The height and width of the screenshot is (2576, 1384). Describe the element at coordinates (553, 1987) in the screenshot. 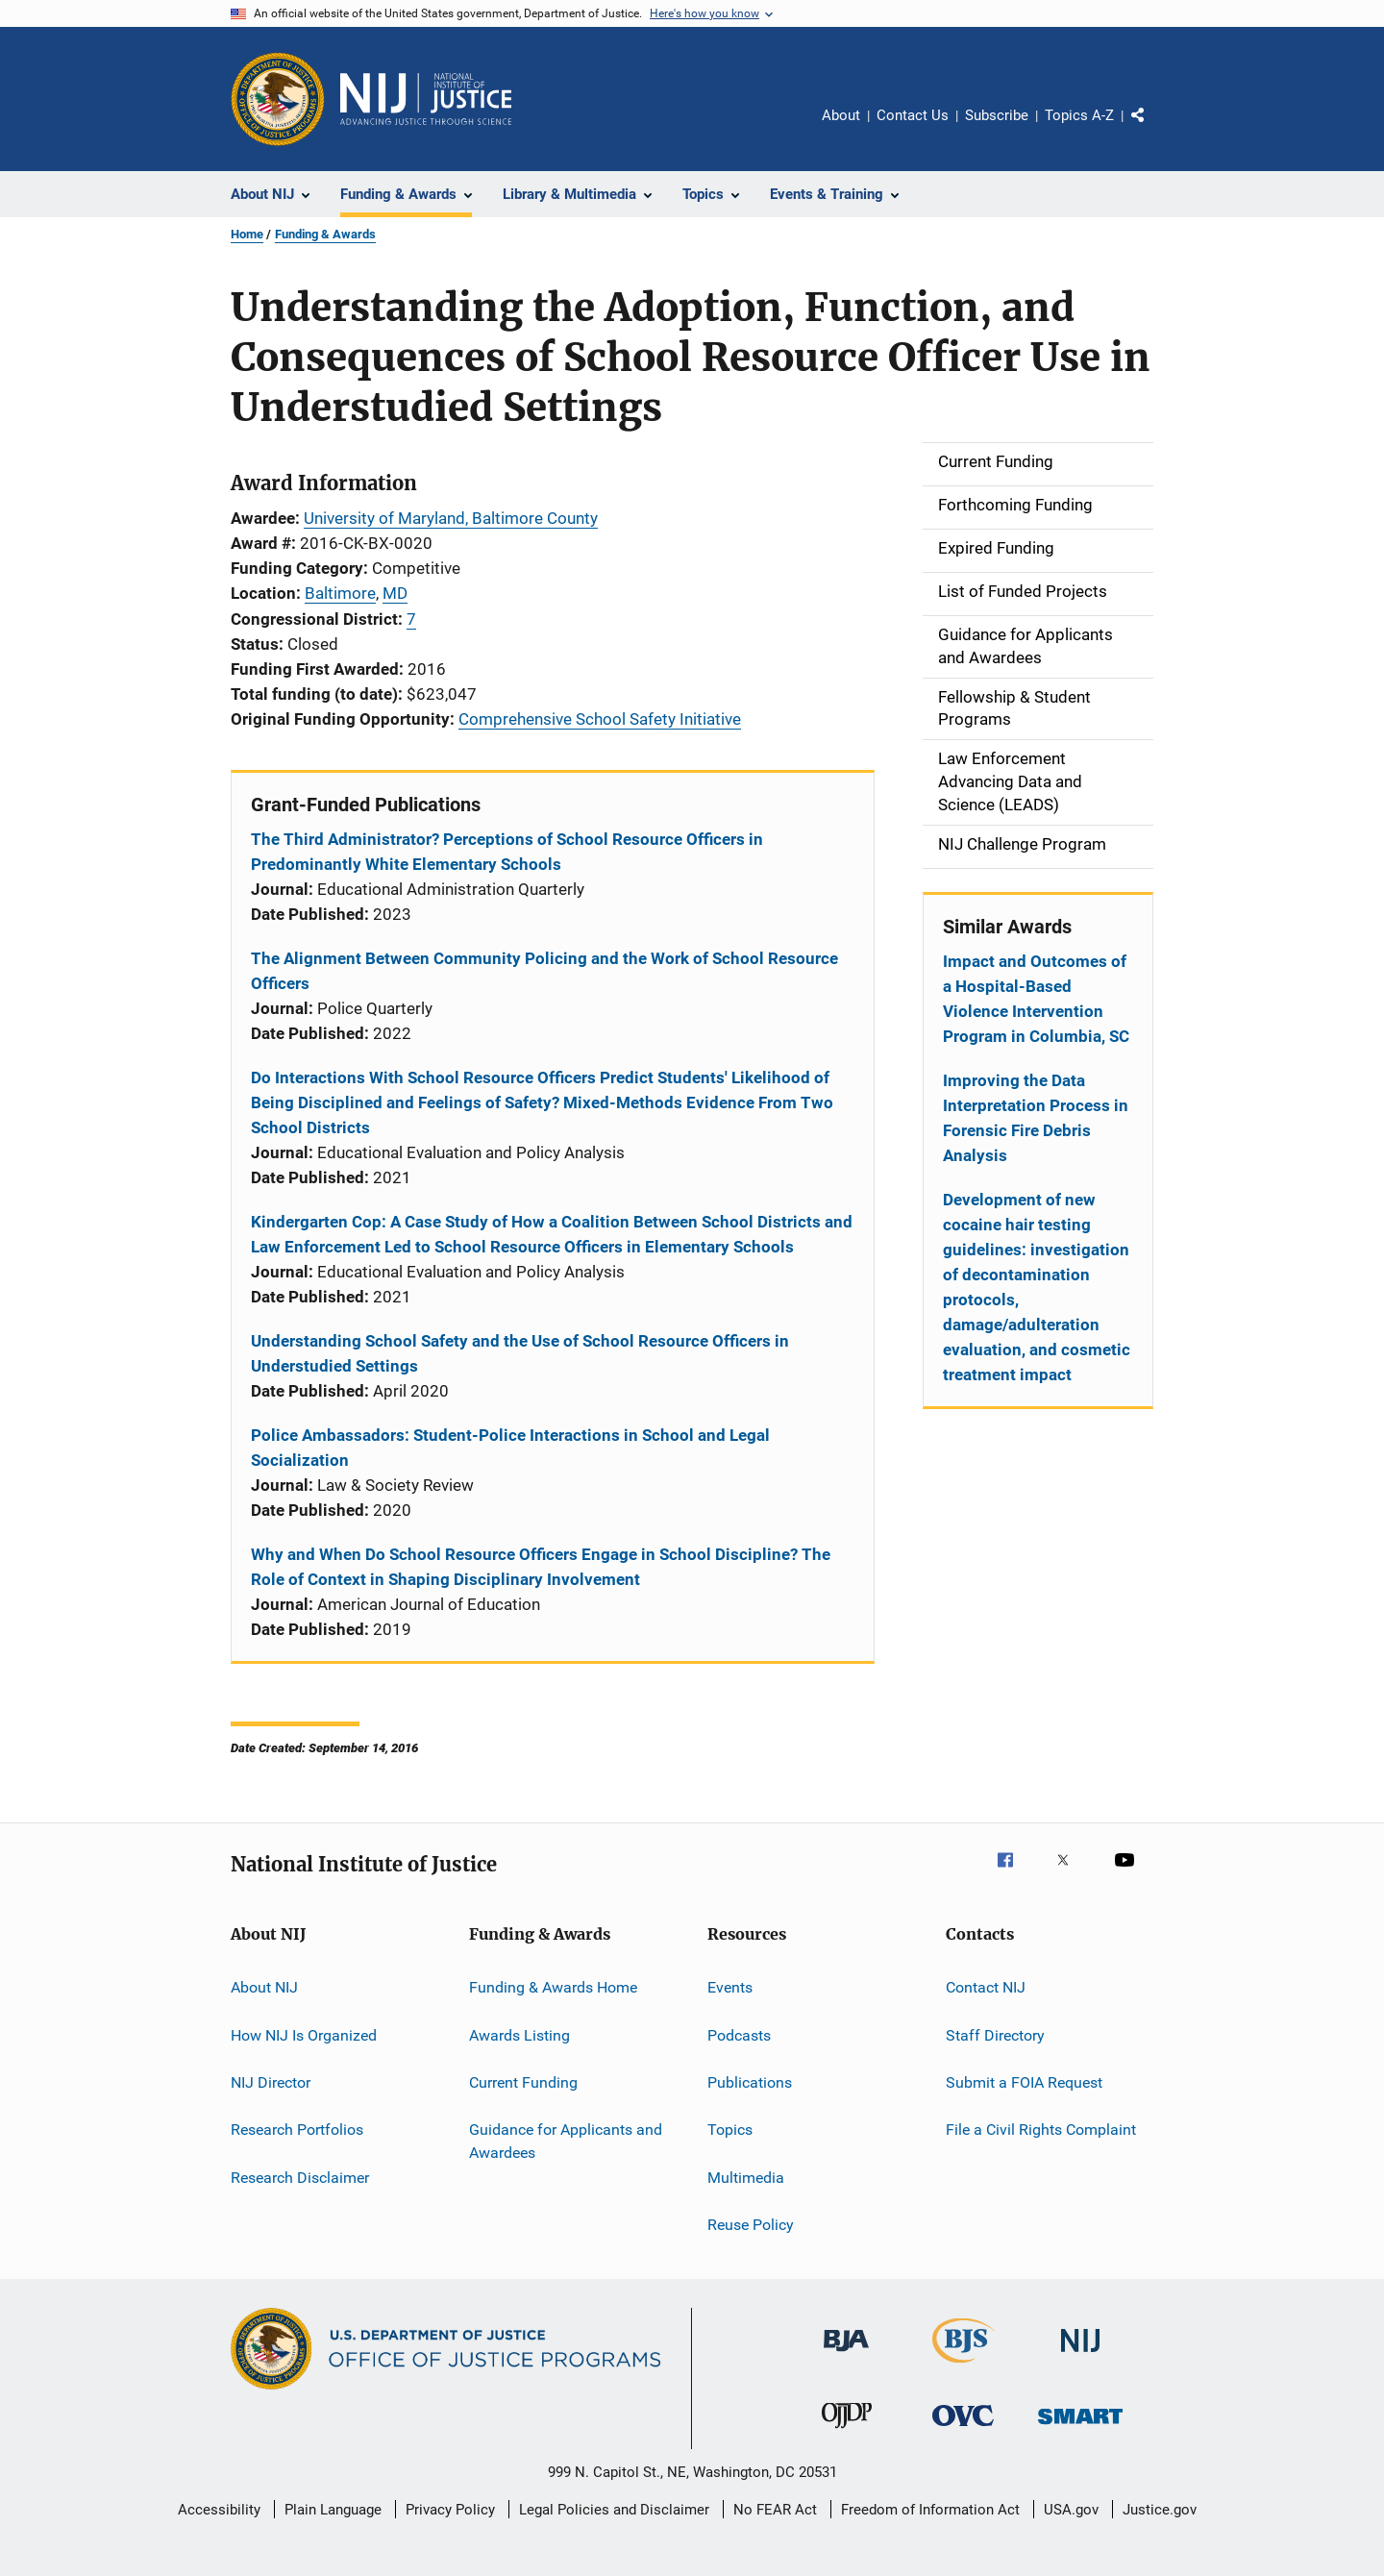

I see `Funding & Awards Home` at that location.